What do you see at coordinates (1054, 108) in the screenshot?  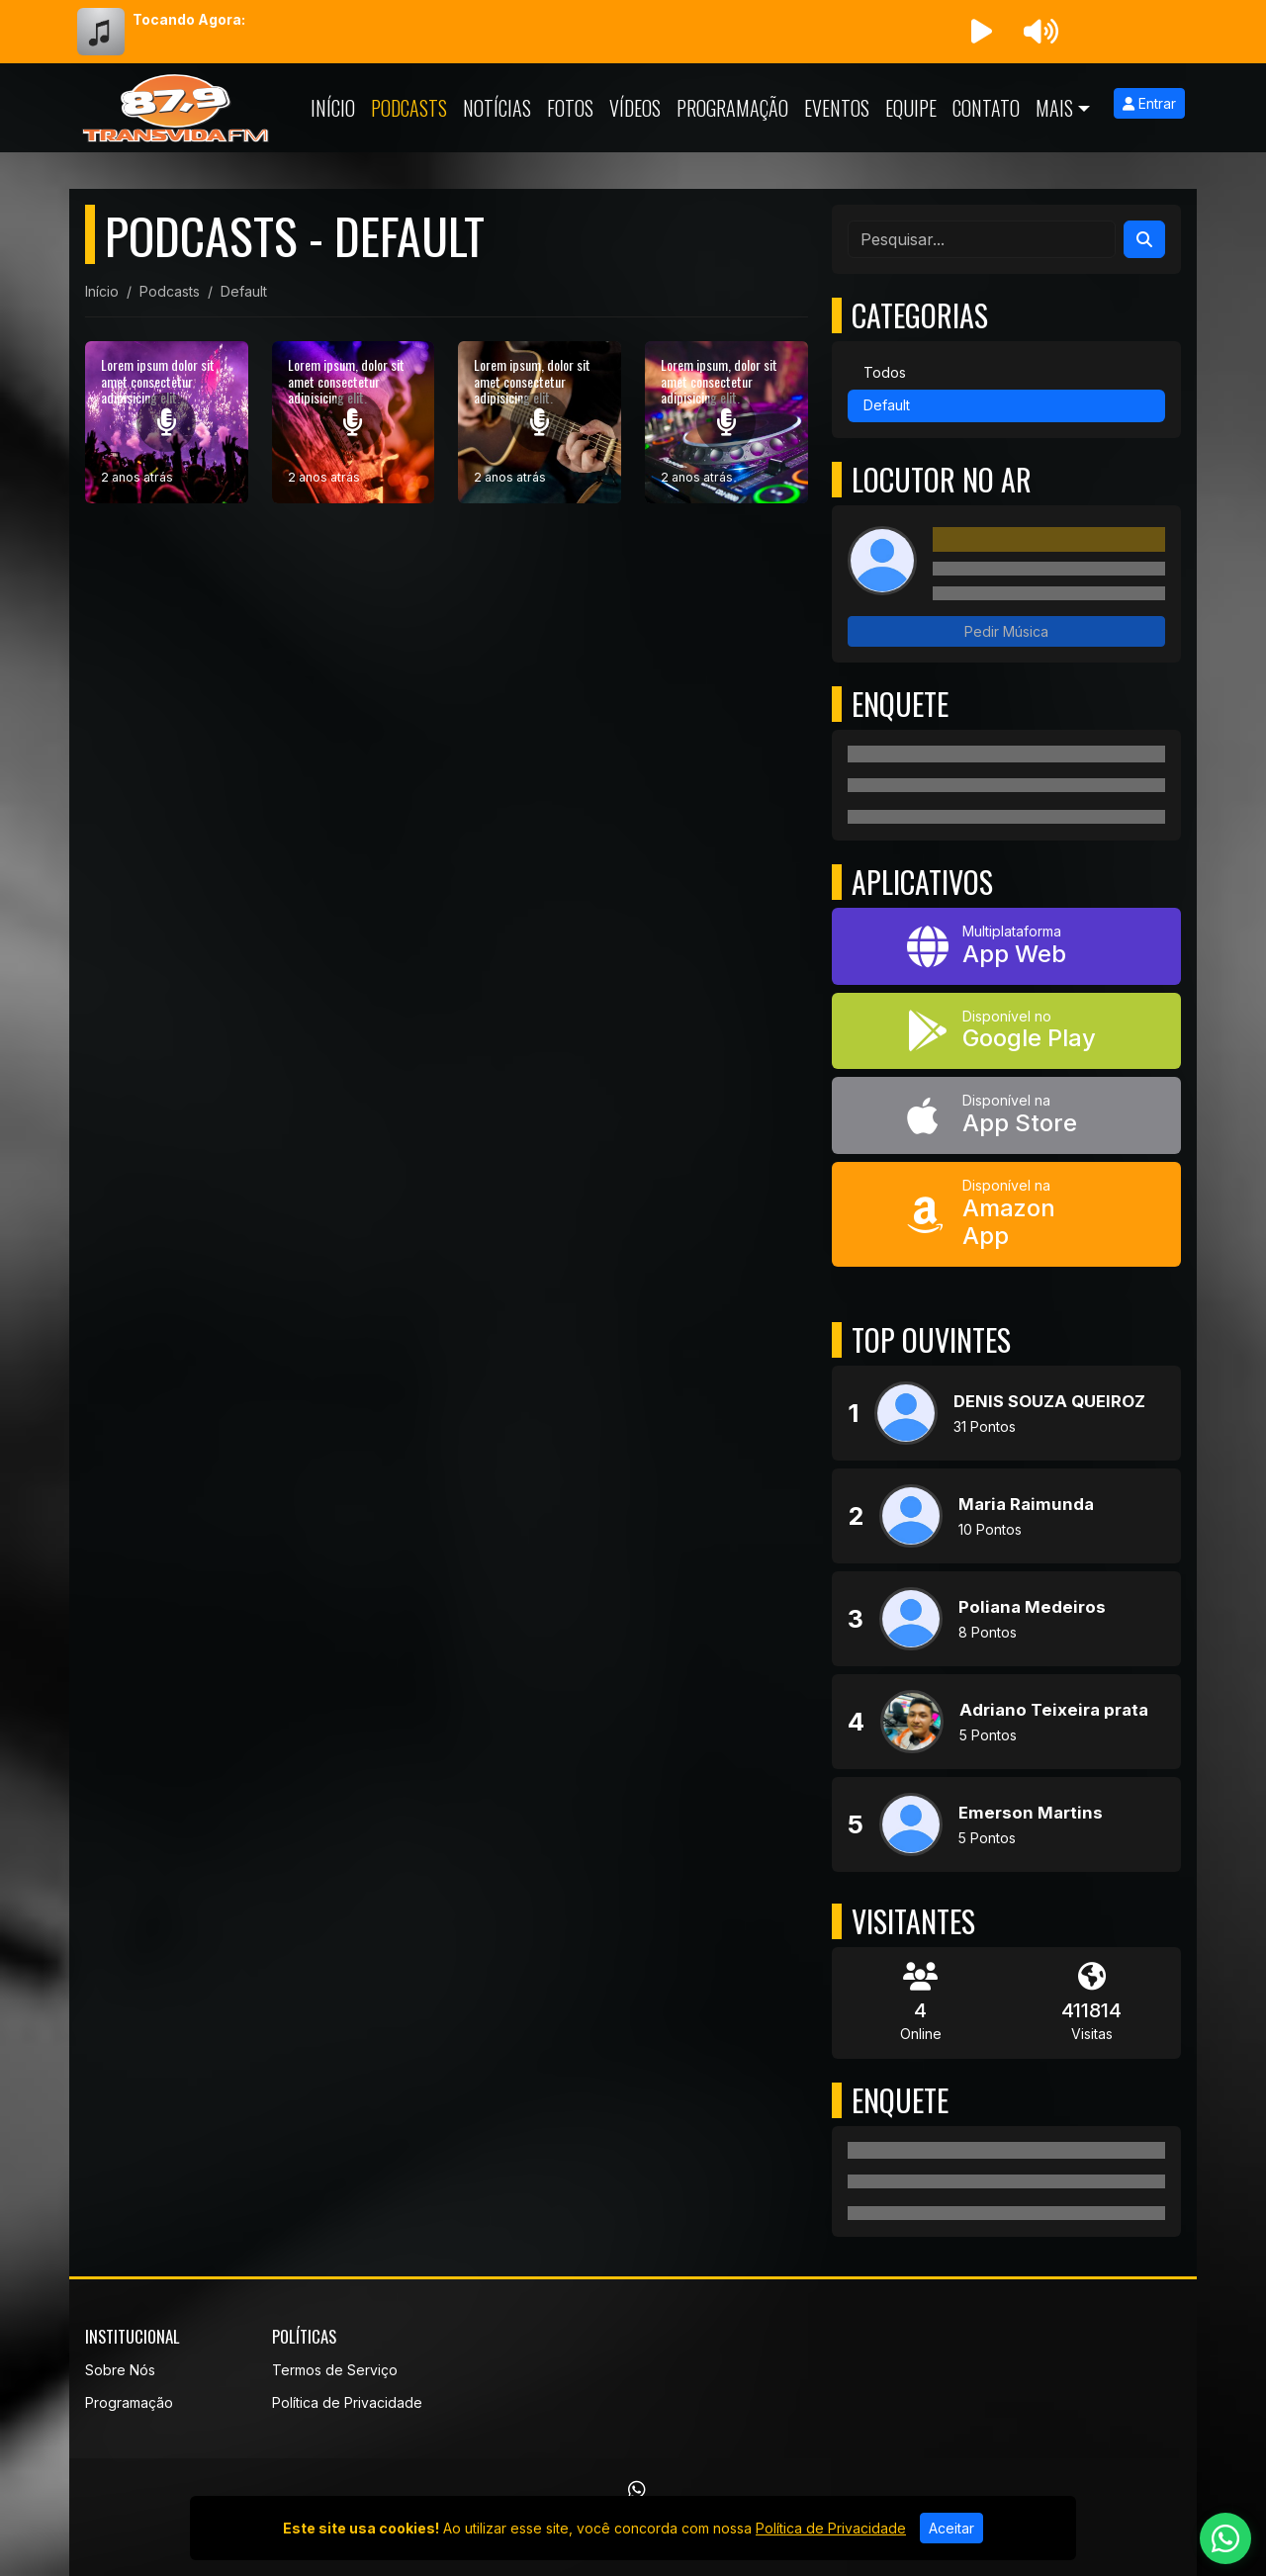 I see `Mais [button]` at bounding box center [1054, 108].